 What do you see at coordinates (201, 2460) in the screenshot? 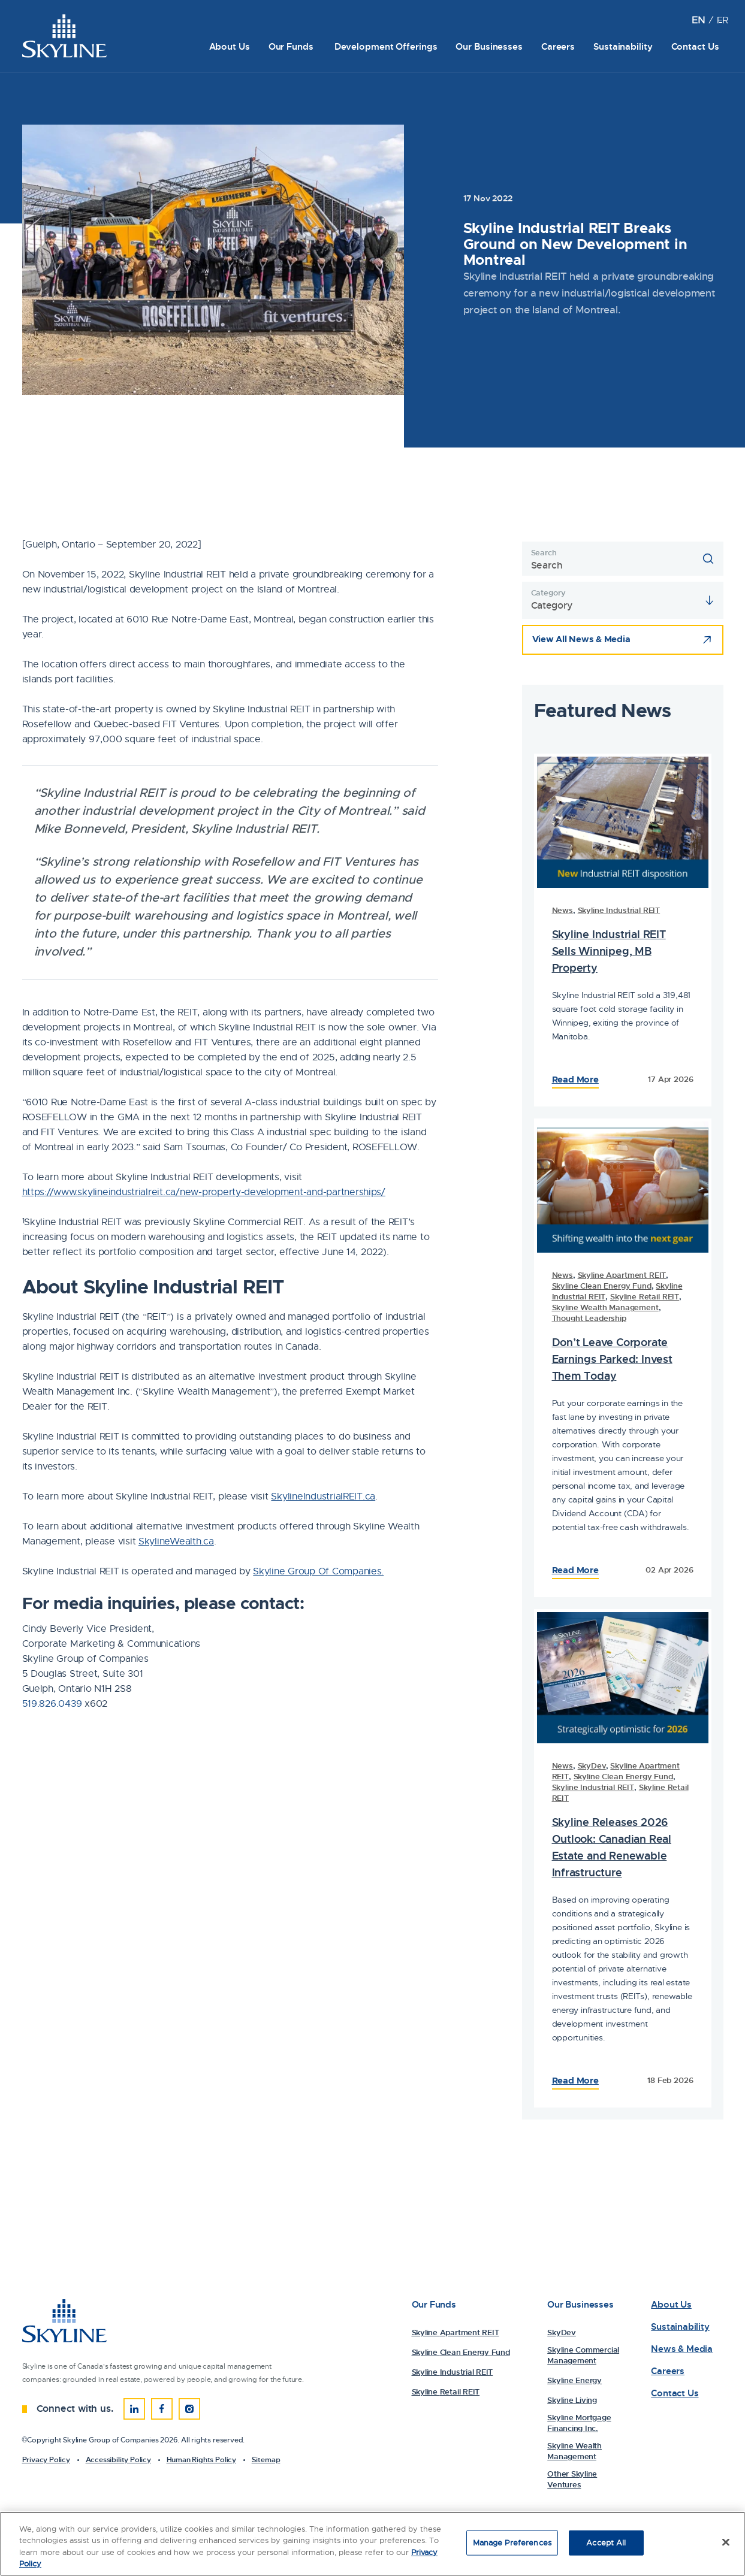
I see `Human Rights Policy` at bounding box center [201, 2460].